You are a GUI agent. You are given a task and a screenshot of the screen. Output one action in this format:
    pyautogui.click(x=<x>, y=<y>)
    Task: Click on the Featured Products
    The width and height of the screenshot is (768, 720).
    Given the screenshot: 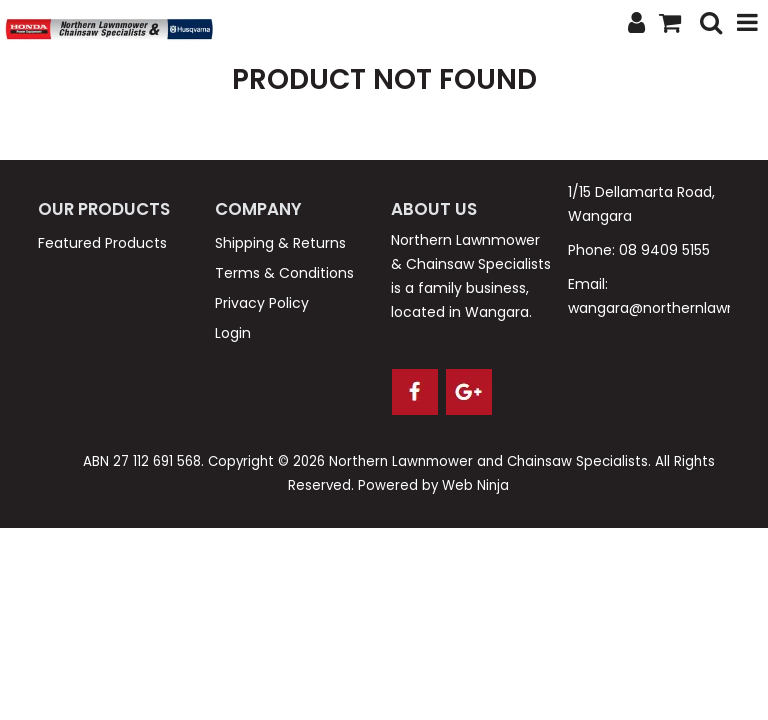 What is the action you would take?
    pyautogui.click(x=102, y=243)
    